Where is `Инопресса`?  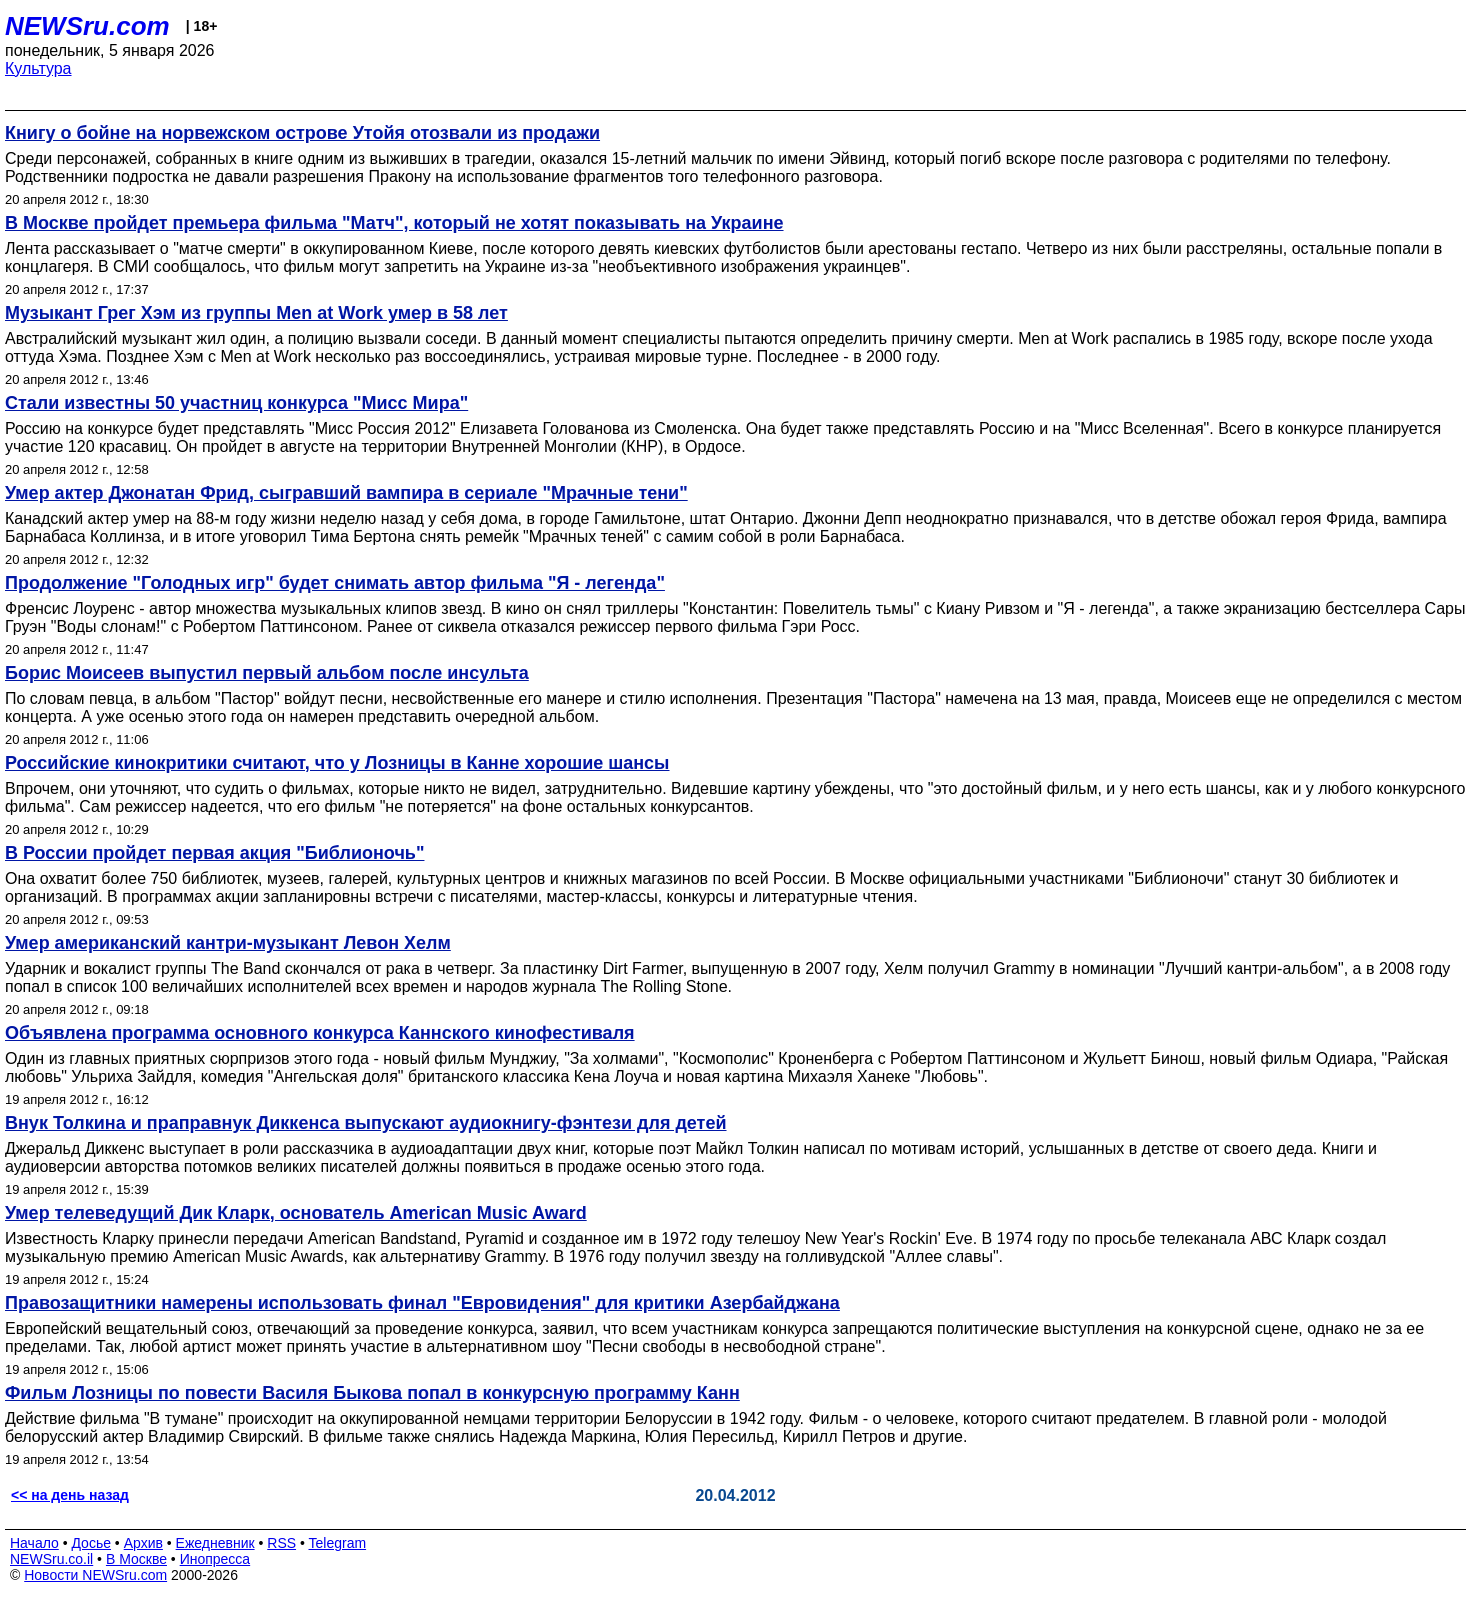 Инопресса is located at coordinates (215, 1559).